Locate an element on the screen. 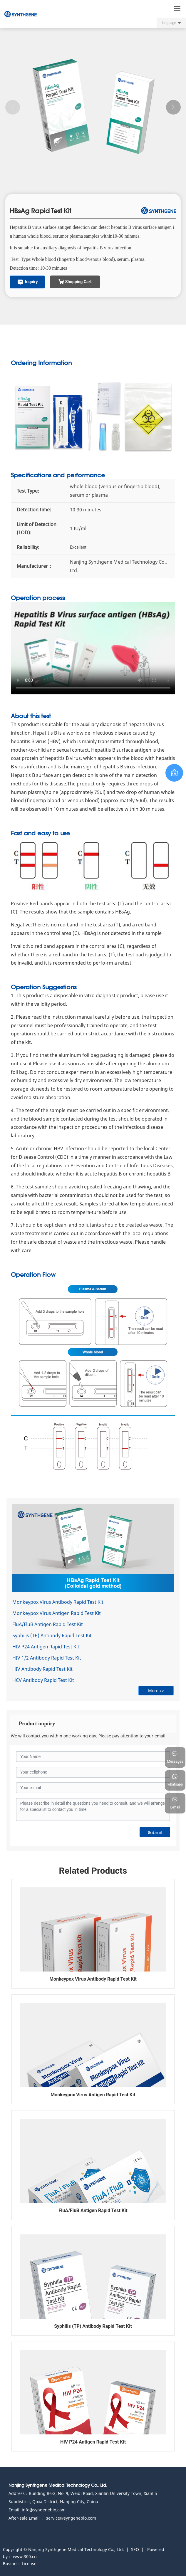 Image resolution: width=186 pixels, height=2576 pixels. FluA/FluB Antigen Rapid Test Kit is located at coordinates (47, 1624).